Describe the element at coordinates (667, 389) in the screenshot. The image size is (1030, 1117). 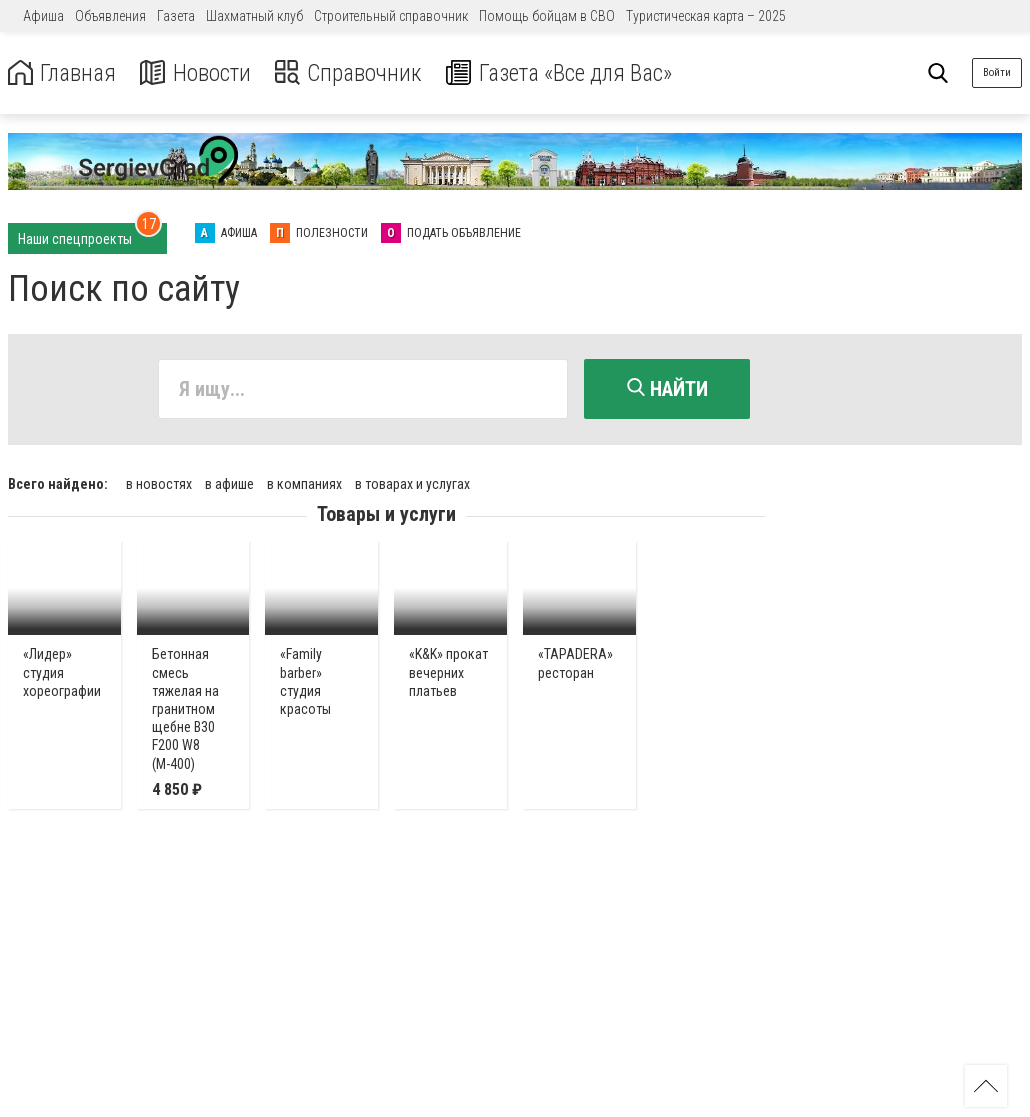
I see `Найти` at that location.